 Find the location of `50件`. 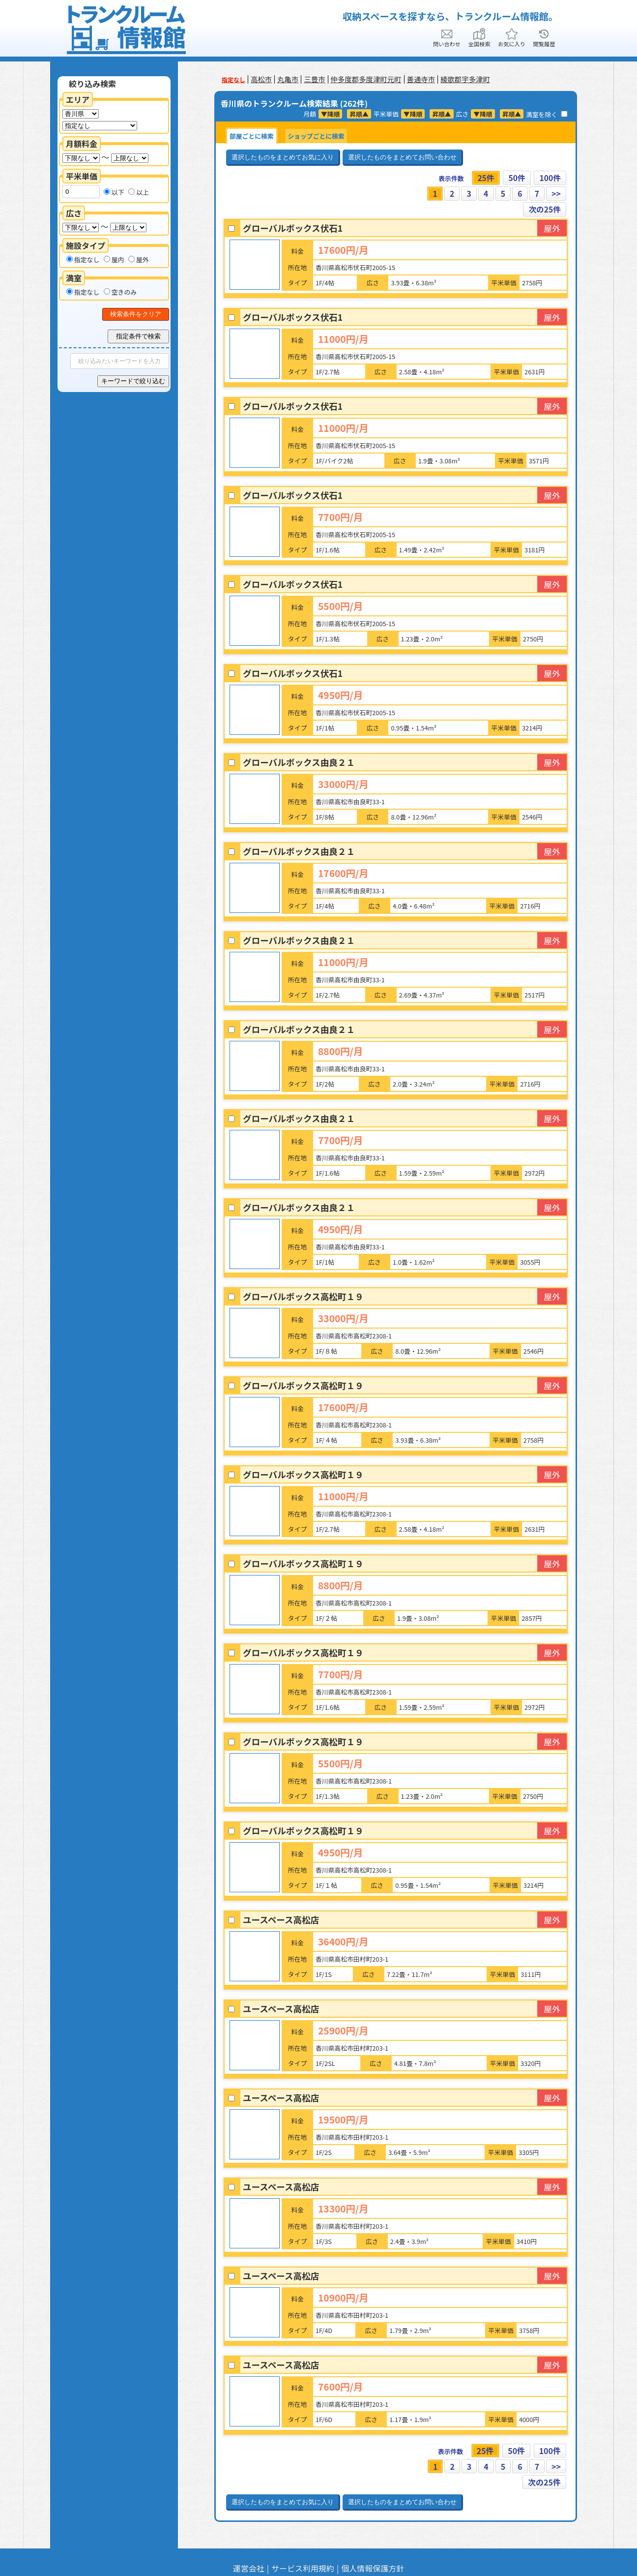

50件 is located at coordinates (516, 177).